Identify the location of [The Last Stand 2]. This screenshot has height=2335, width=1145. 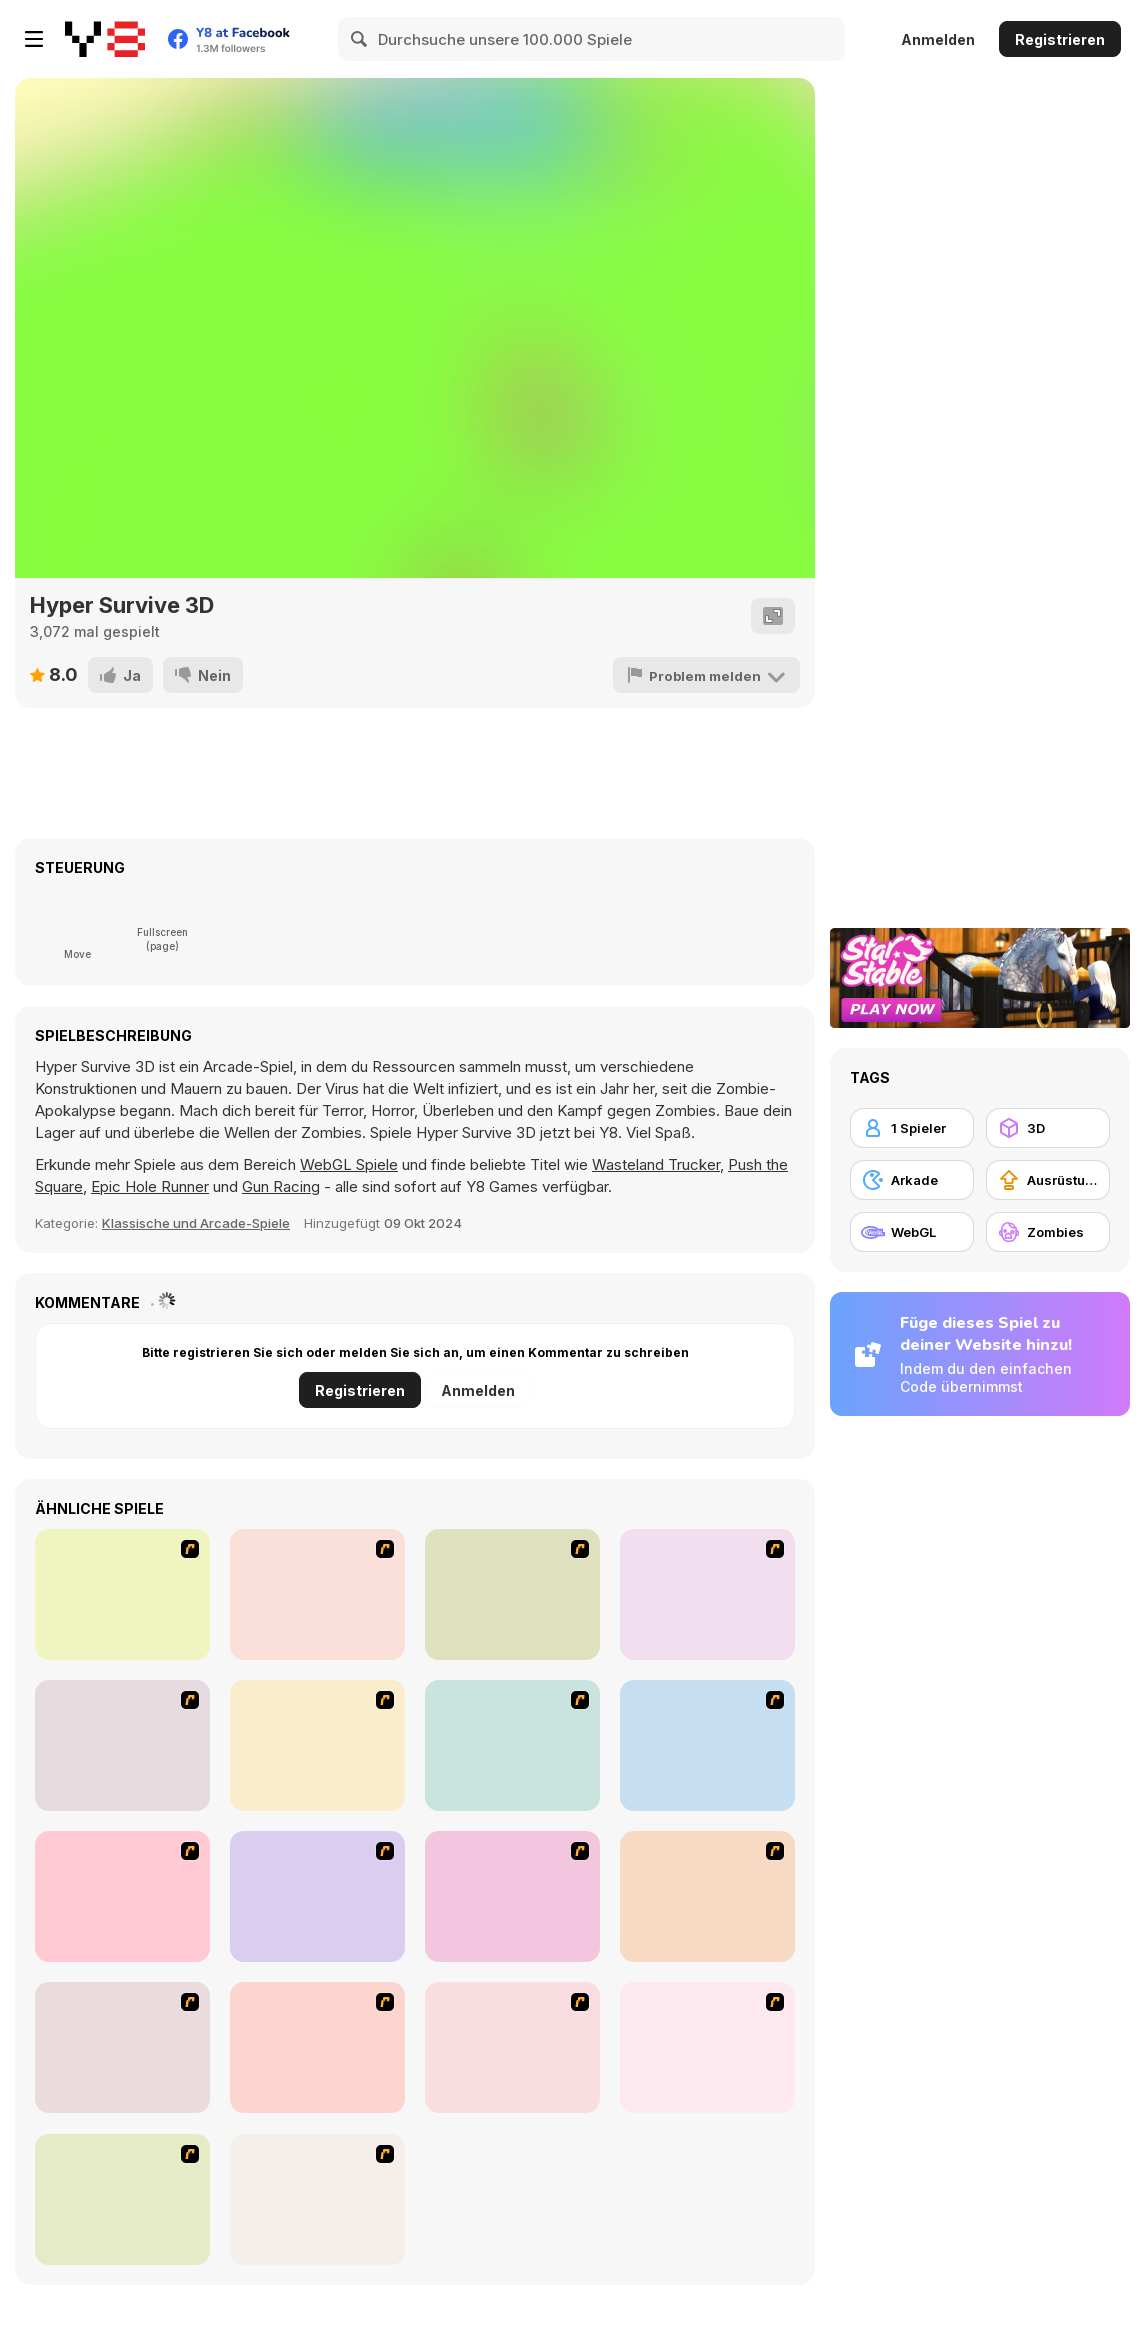
(122, 2047).